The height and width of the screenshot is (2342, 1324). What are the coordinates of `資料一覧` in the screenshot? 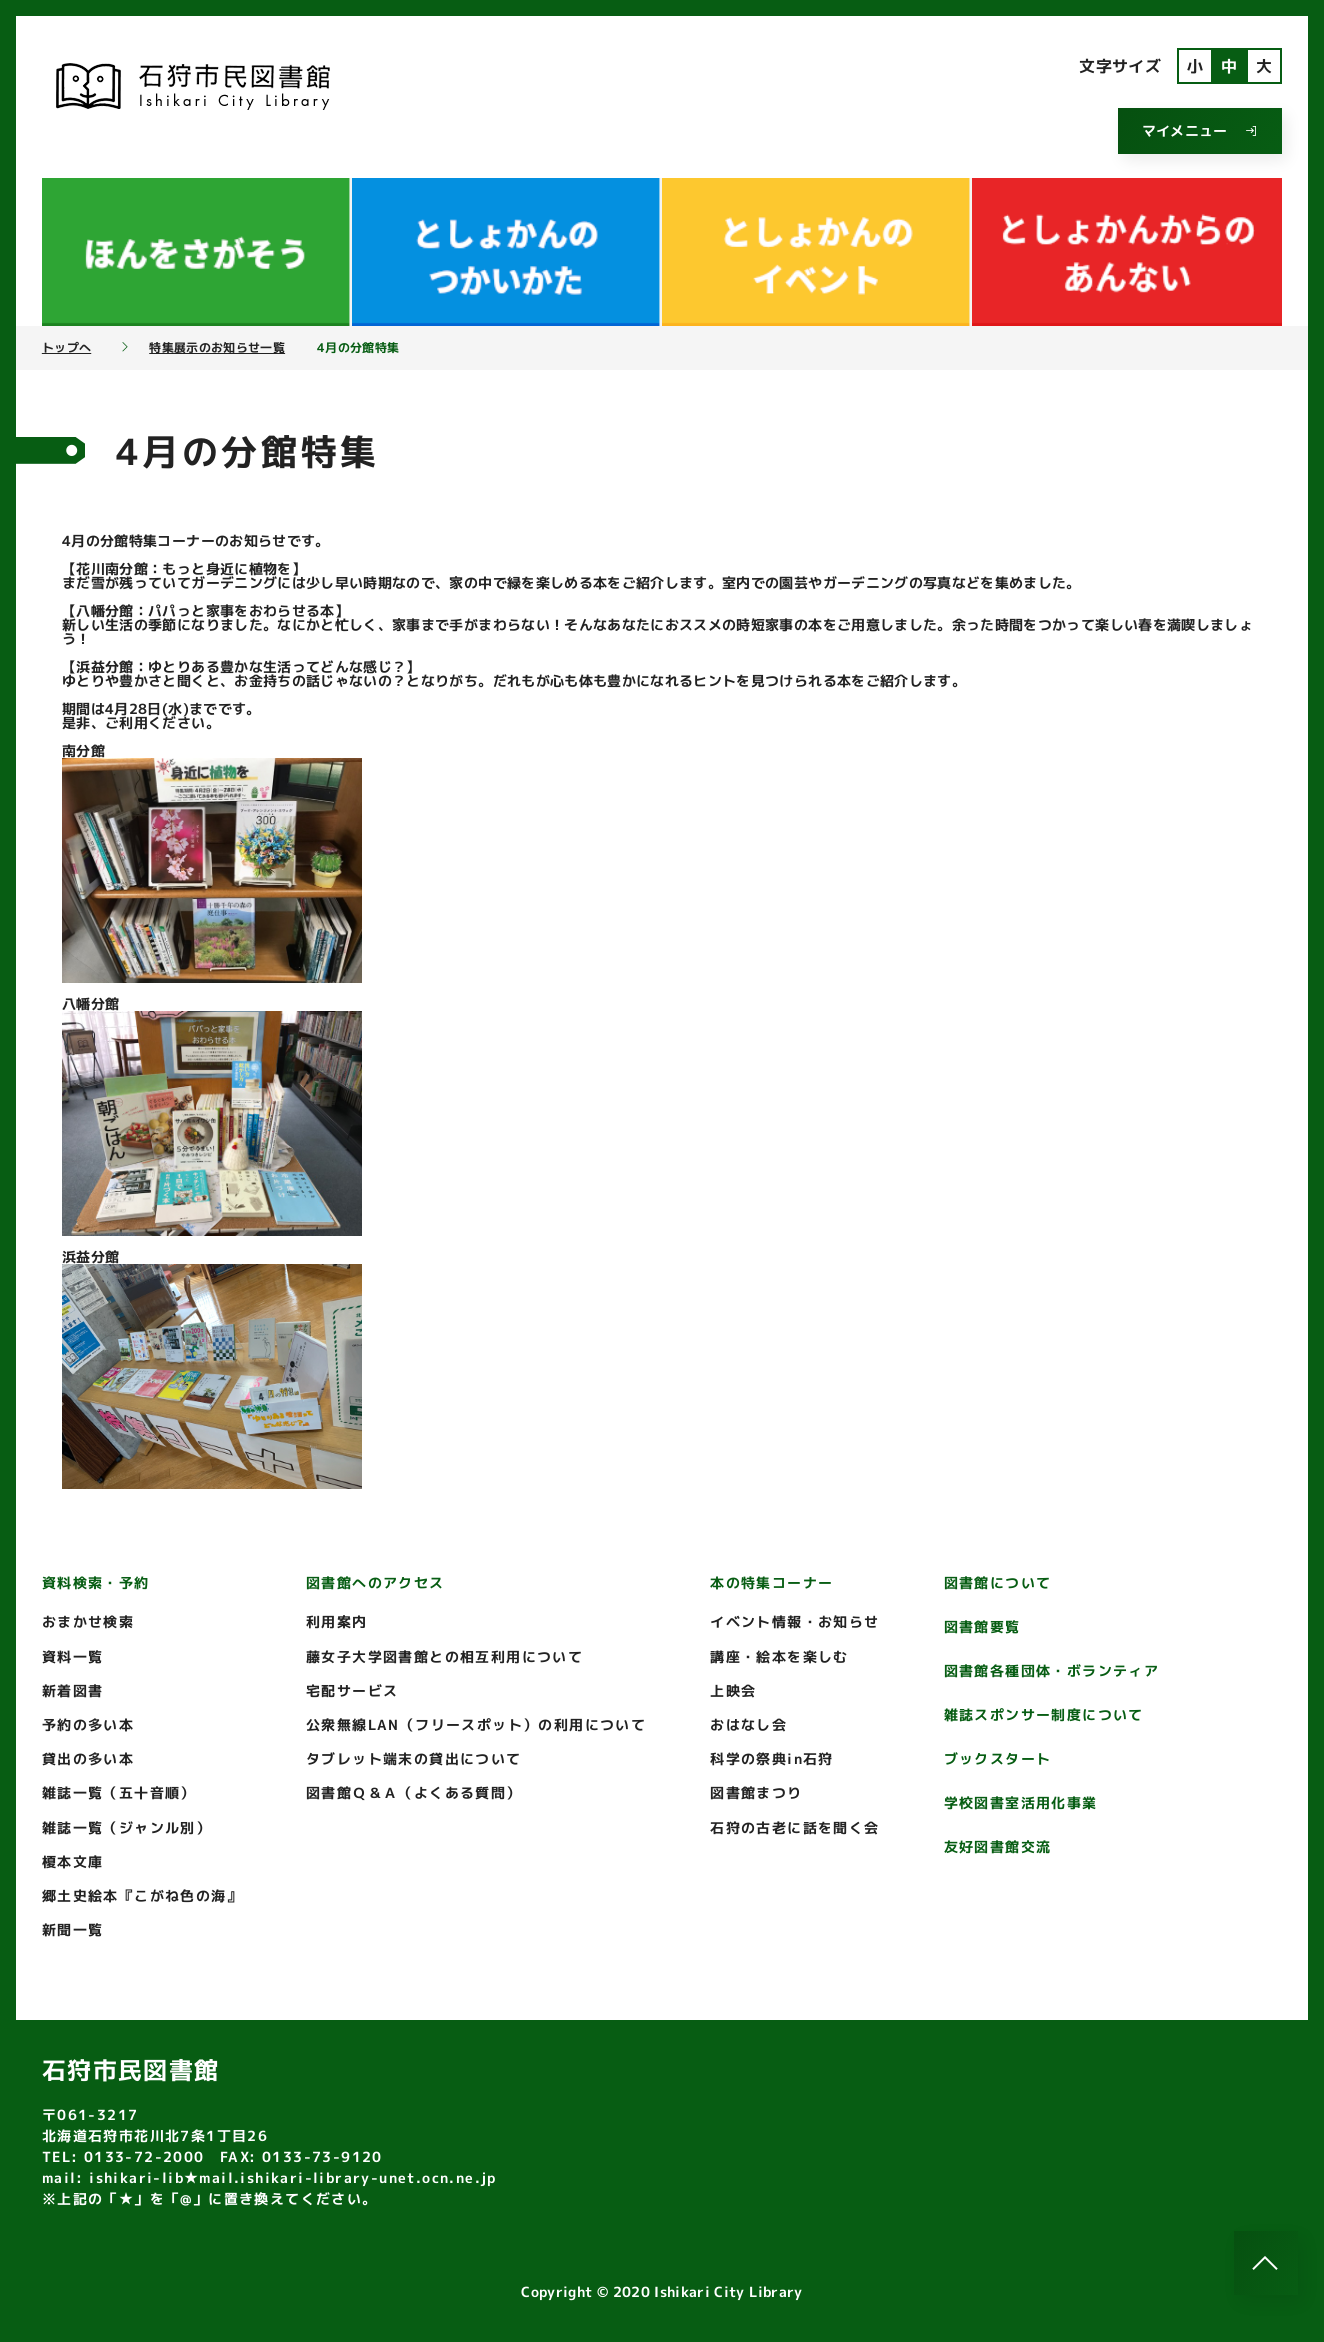 It's located at (73, 1656).